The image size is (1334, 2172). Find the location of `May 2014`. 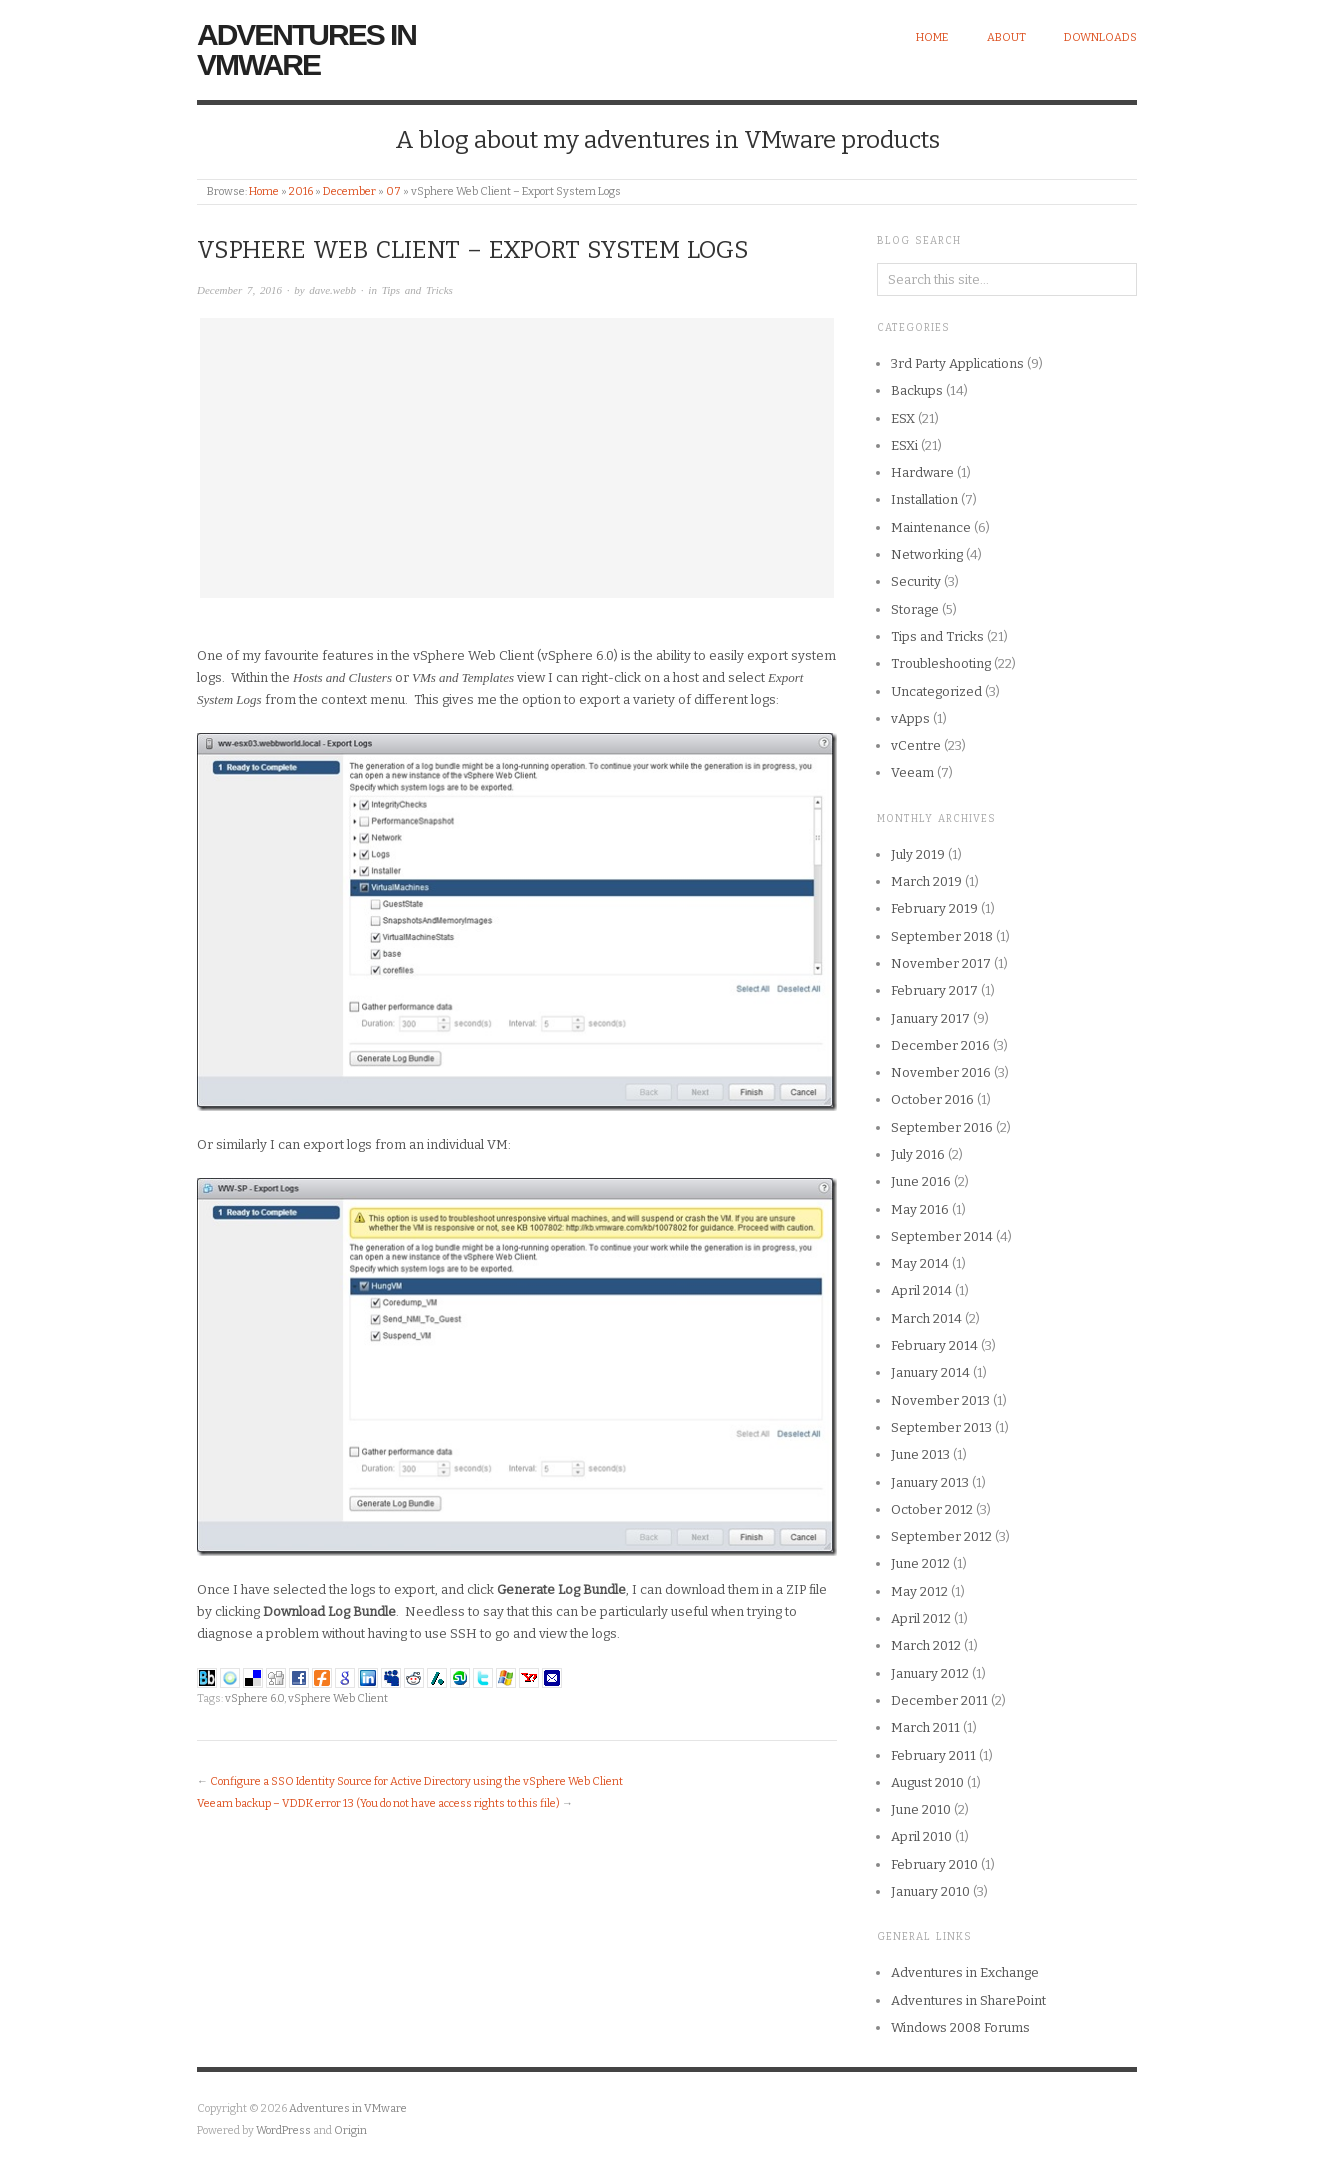

May 2014 is located at coordinates (920, 1263).